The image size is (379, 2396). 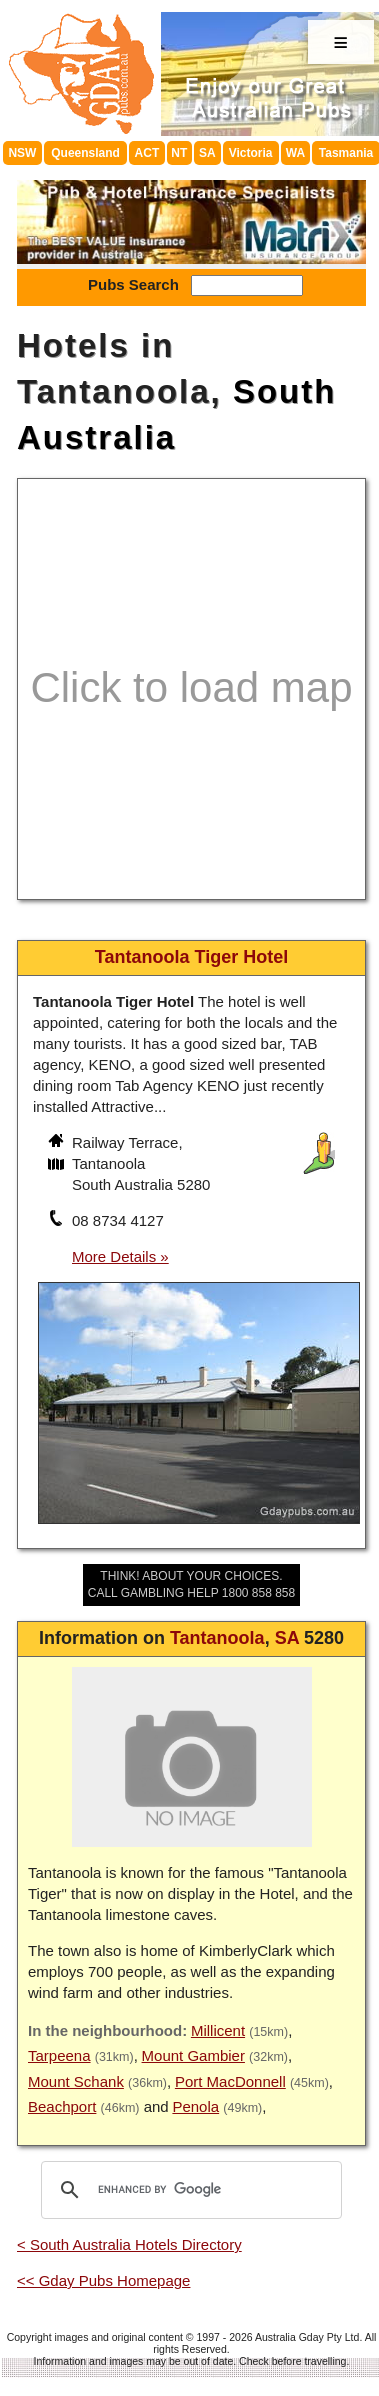 I want to click on ACT, so click(x=147, y=153).